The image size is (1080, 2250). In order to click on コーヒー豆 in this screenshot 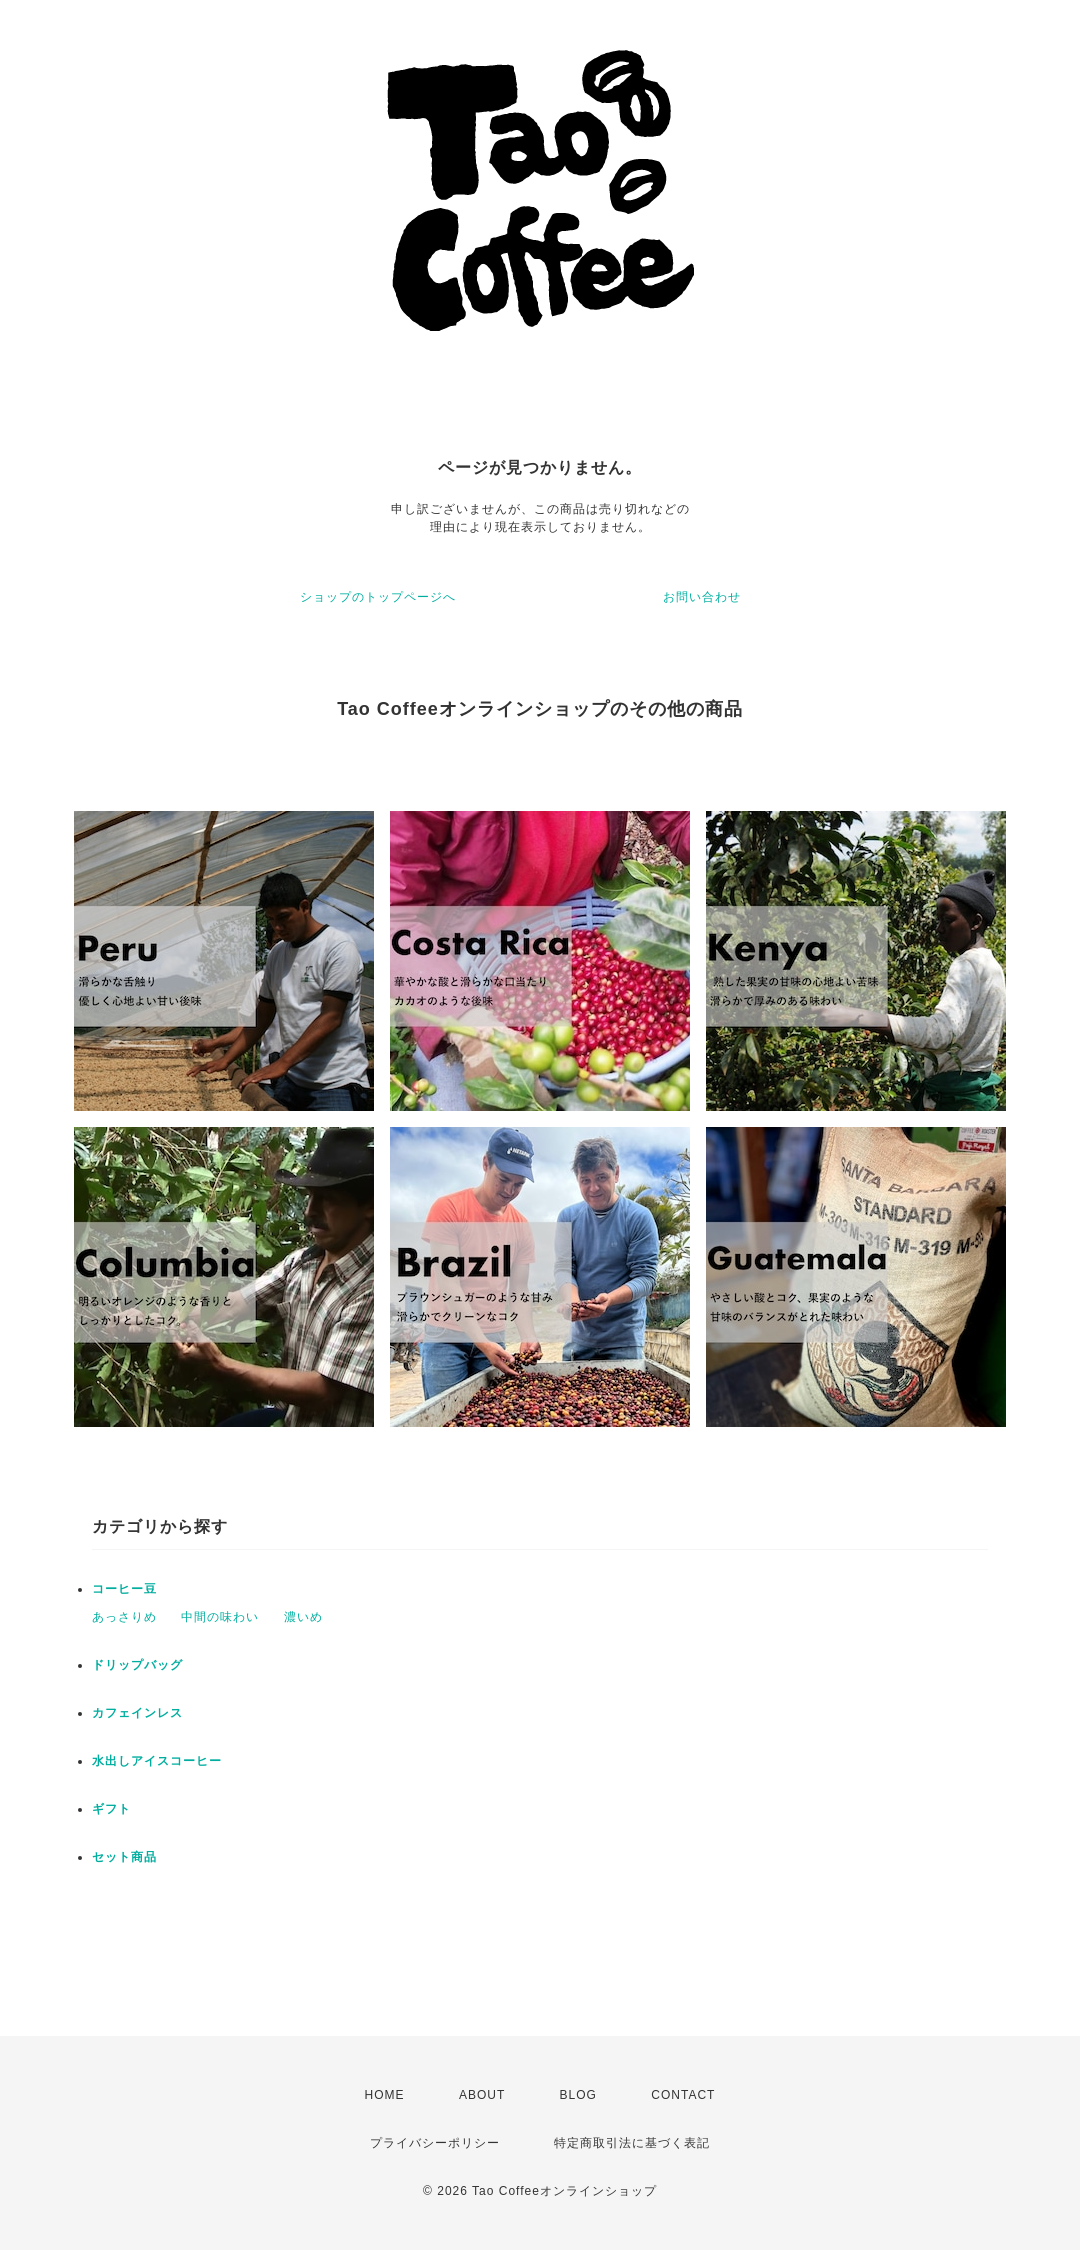, I will do `click(124, 1589)`.